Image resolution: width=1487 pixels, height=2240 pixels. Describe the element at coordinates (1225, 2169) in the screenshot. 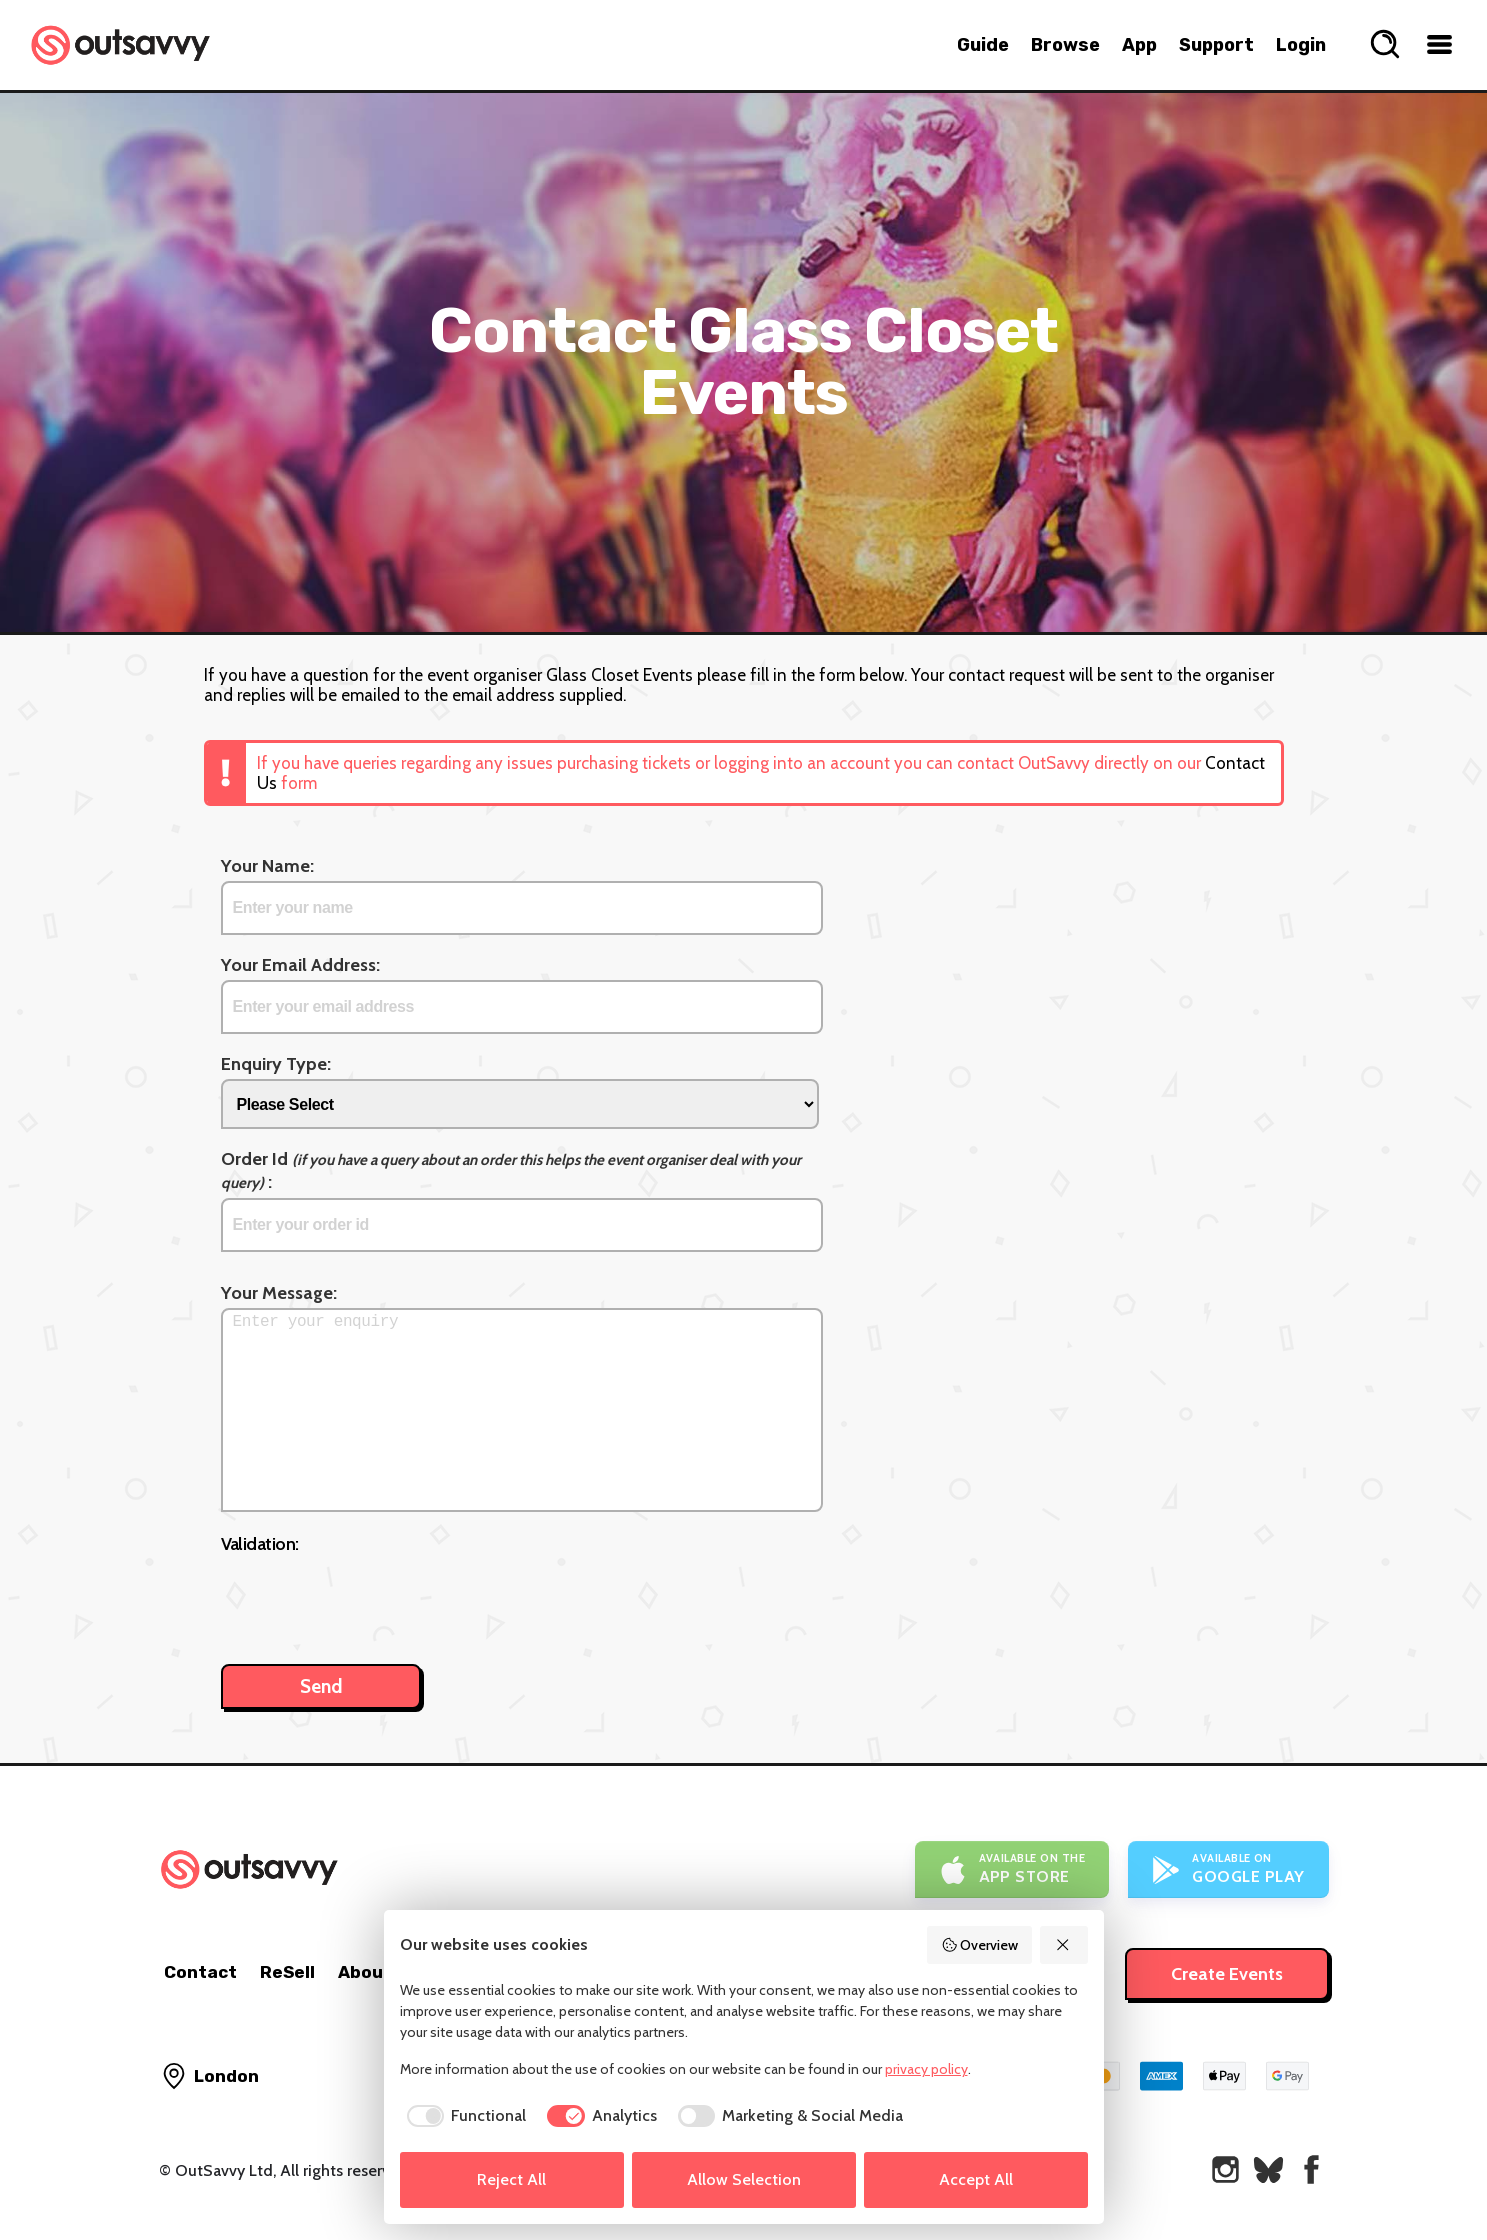

I see `[OutSavvy on Instagram]` at that location.